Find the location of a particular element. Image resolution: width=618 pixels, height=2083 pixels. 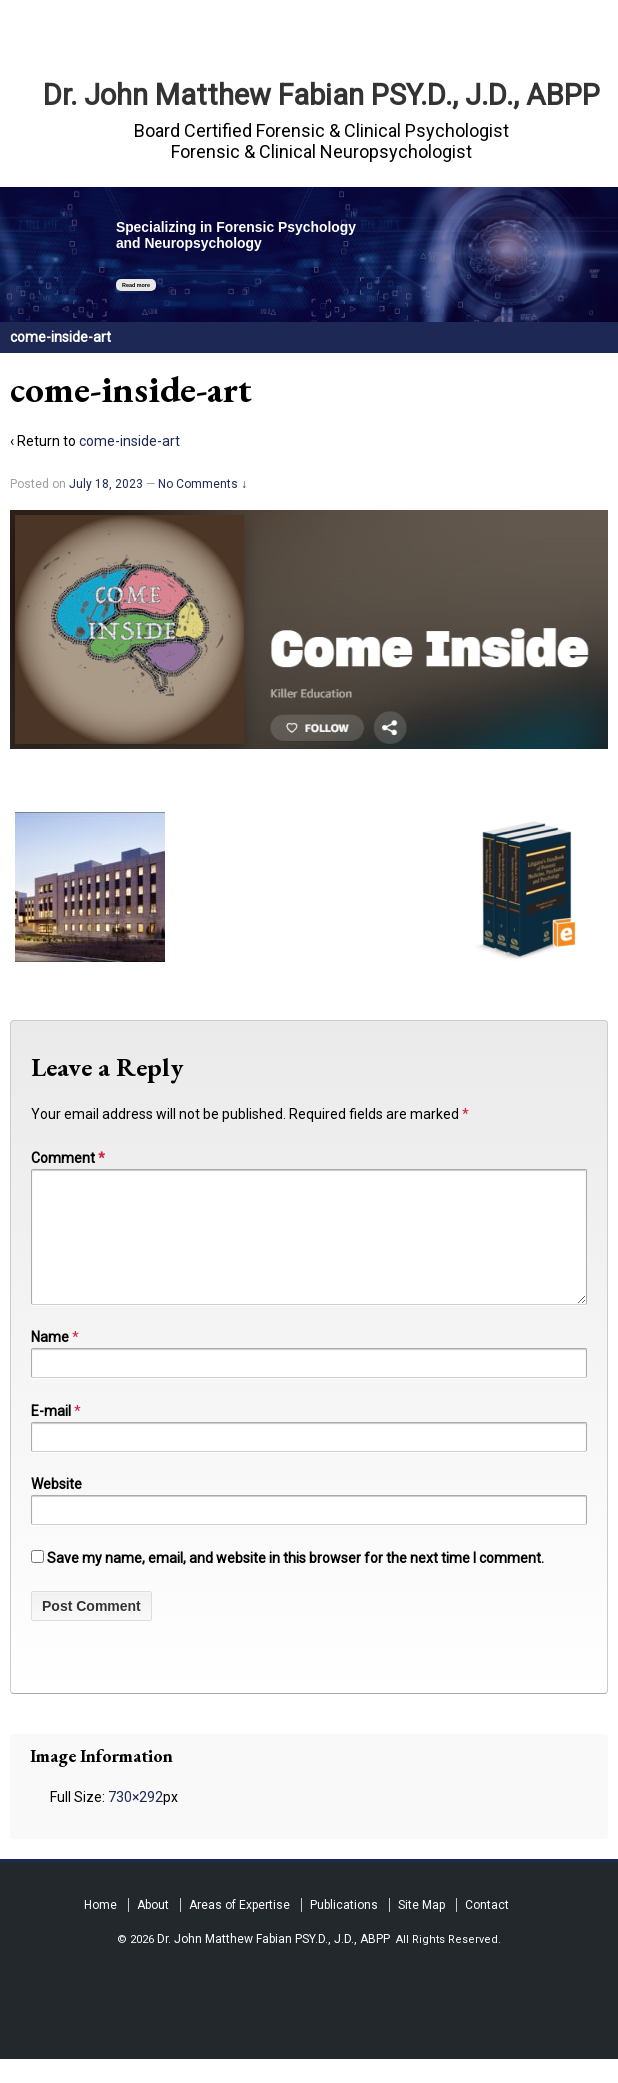

About is located at coordinates (153, 1929).